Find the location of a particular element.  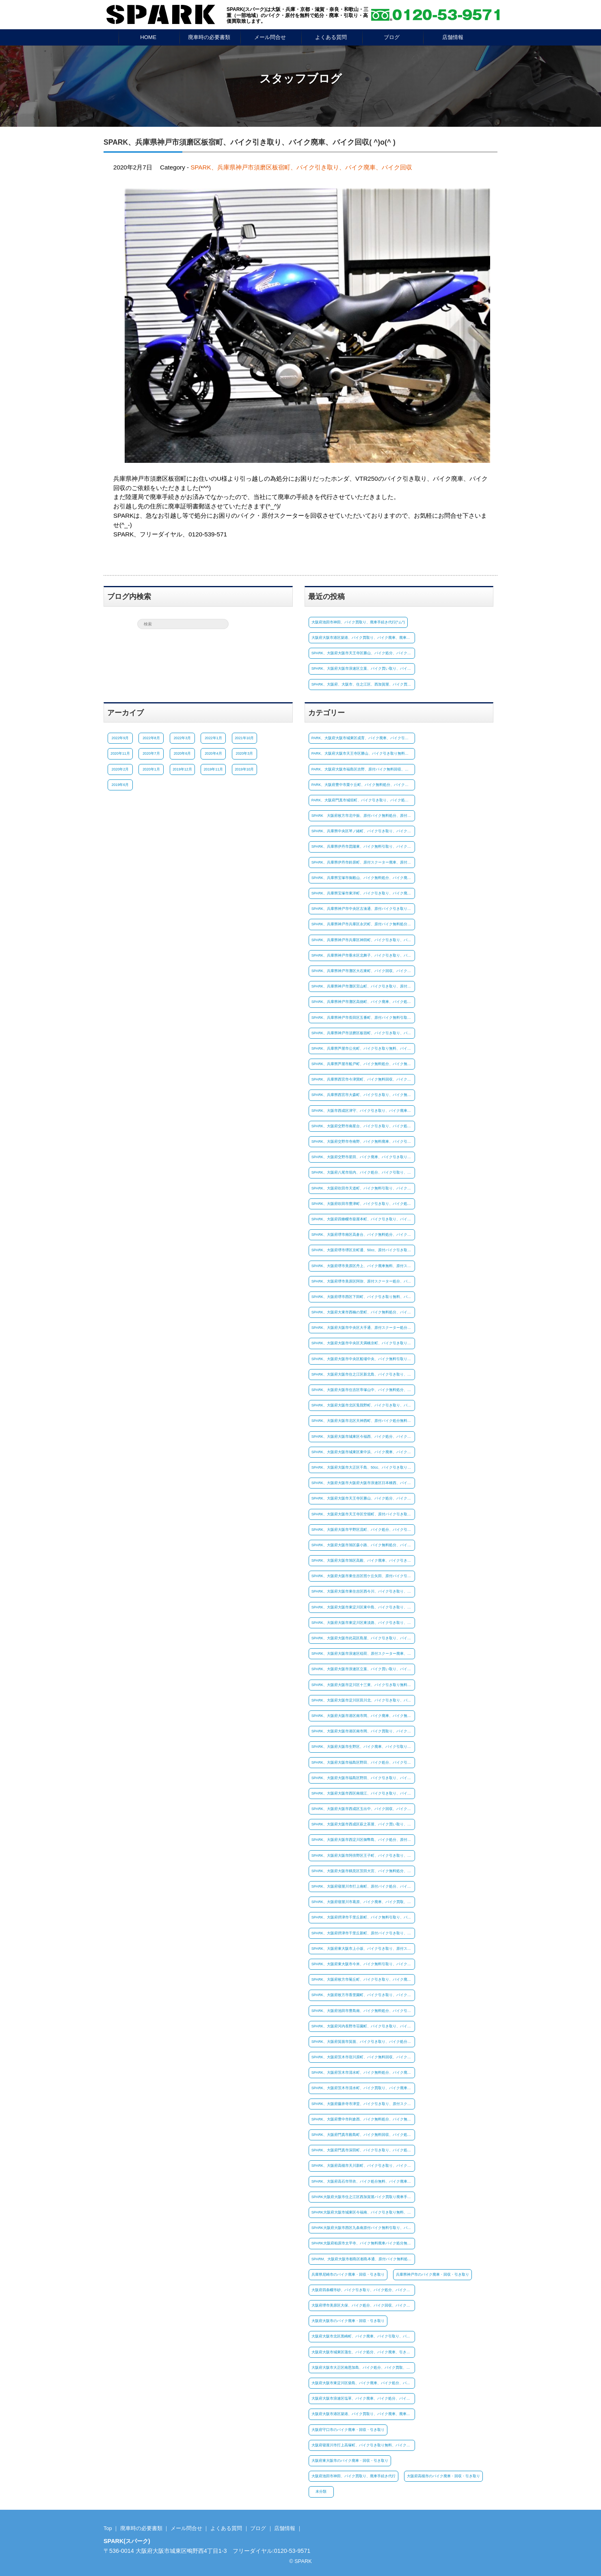

SPARK、大阪府大阪市福島区野田、バイク処分、バイク引き取り、バイク無料廃車 is located at coordinates (363, 1762).